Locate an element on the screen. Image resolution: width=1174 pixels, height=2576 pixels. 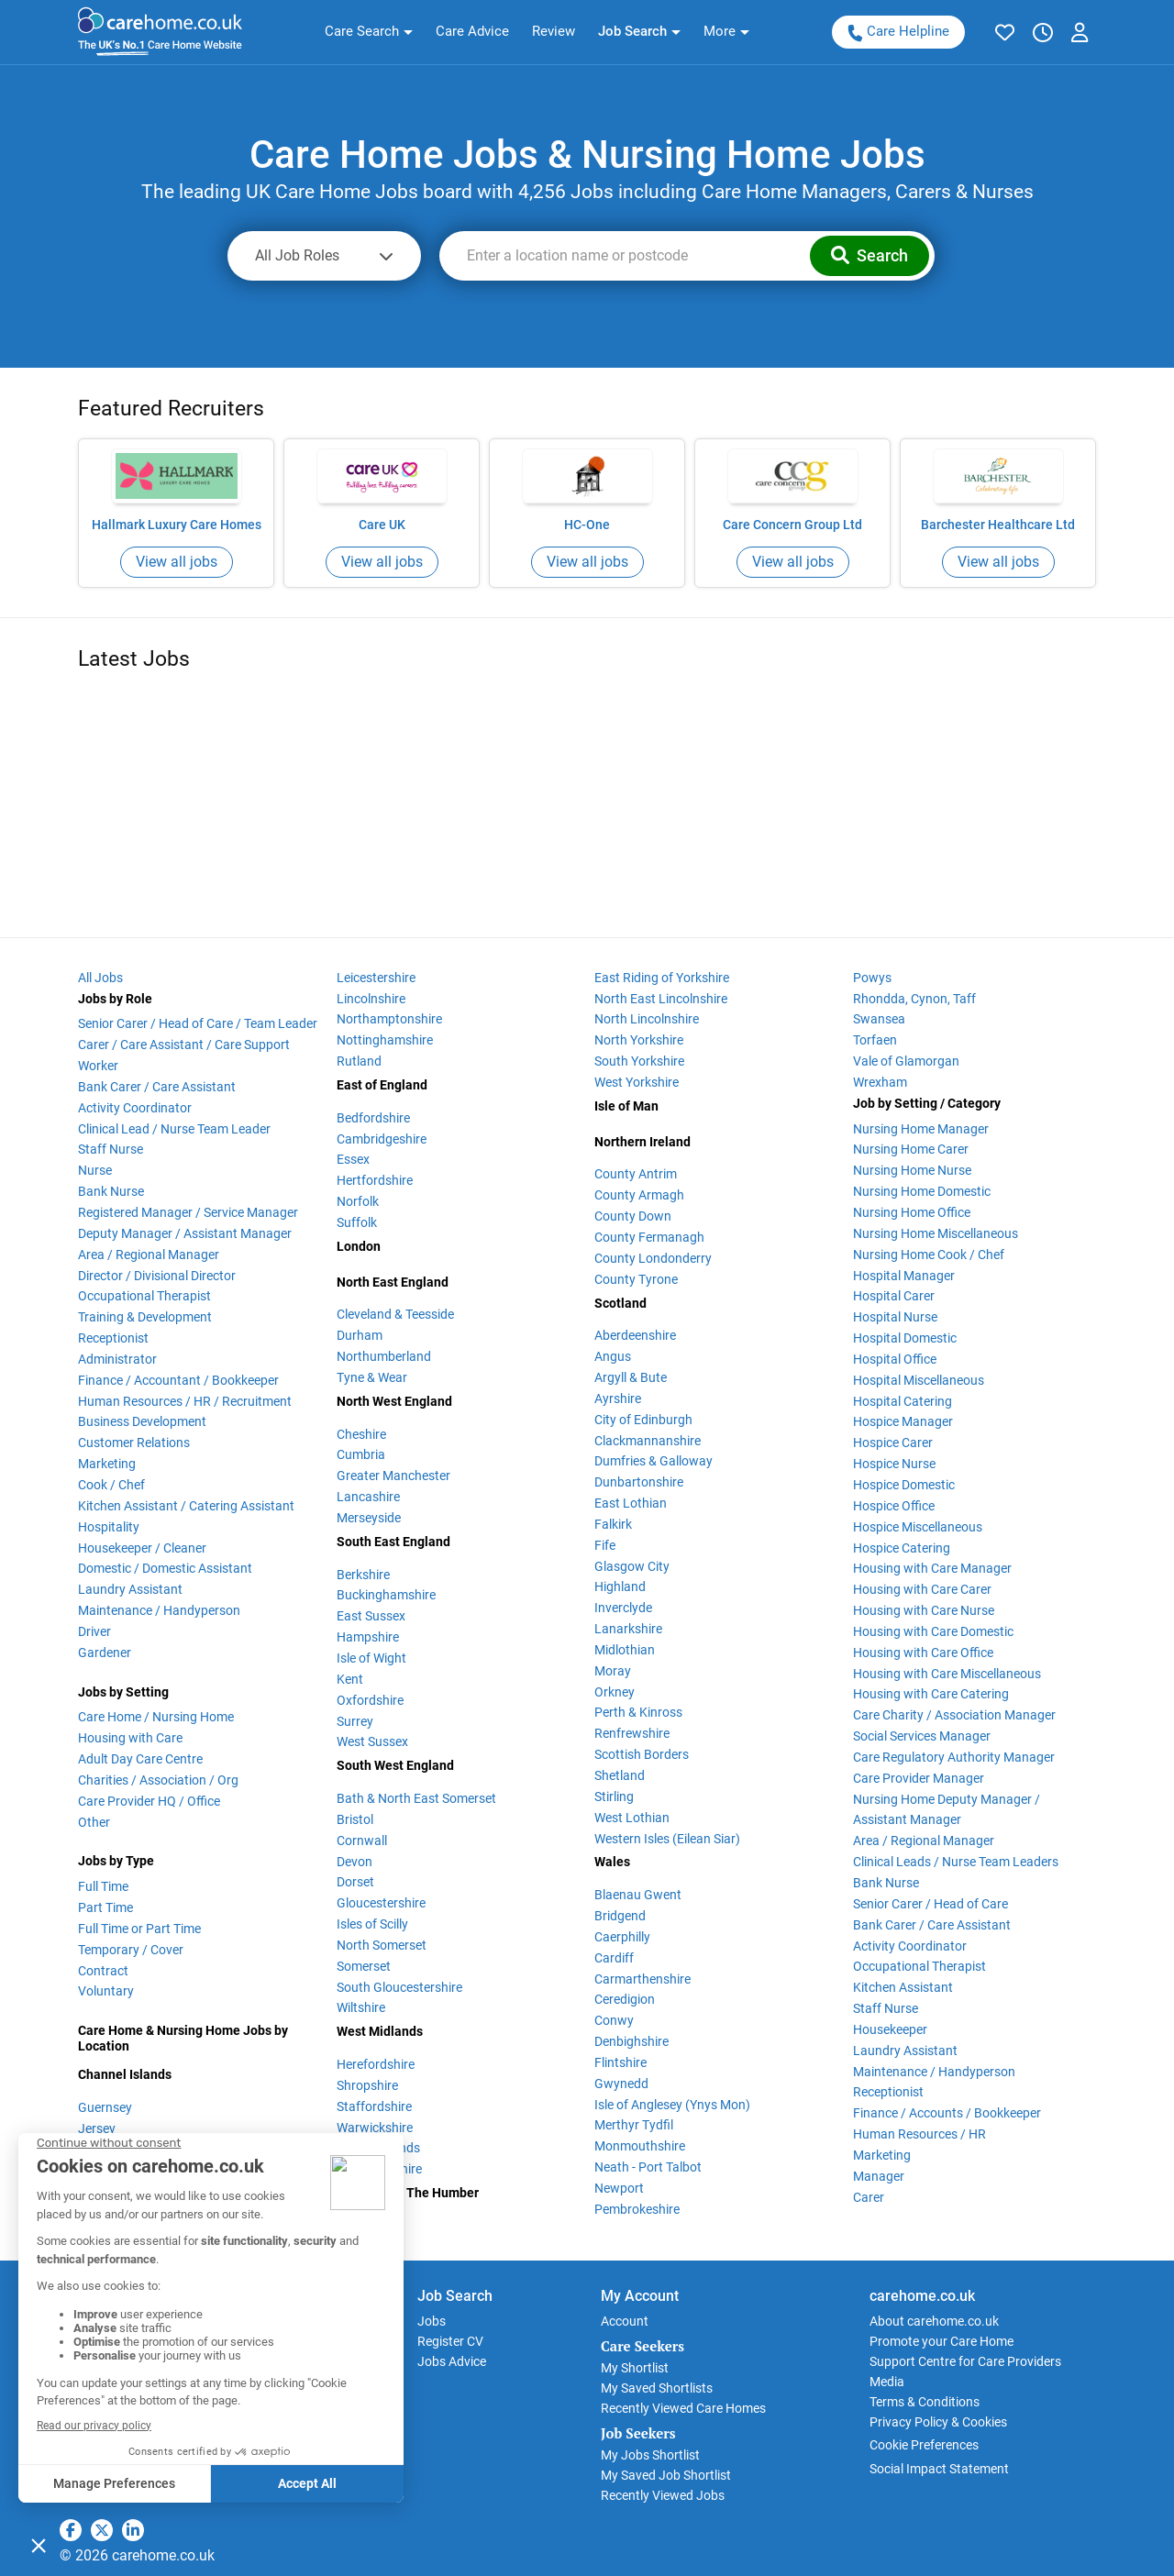
Falkirk is located at coordinates (613, 1524).